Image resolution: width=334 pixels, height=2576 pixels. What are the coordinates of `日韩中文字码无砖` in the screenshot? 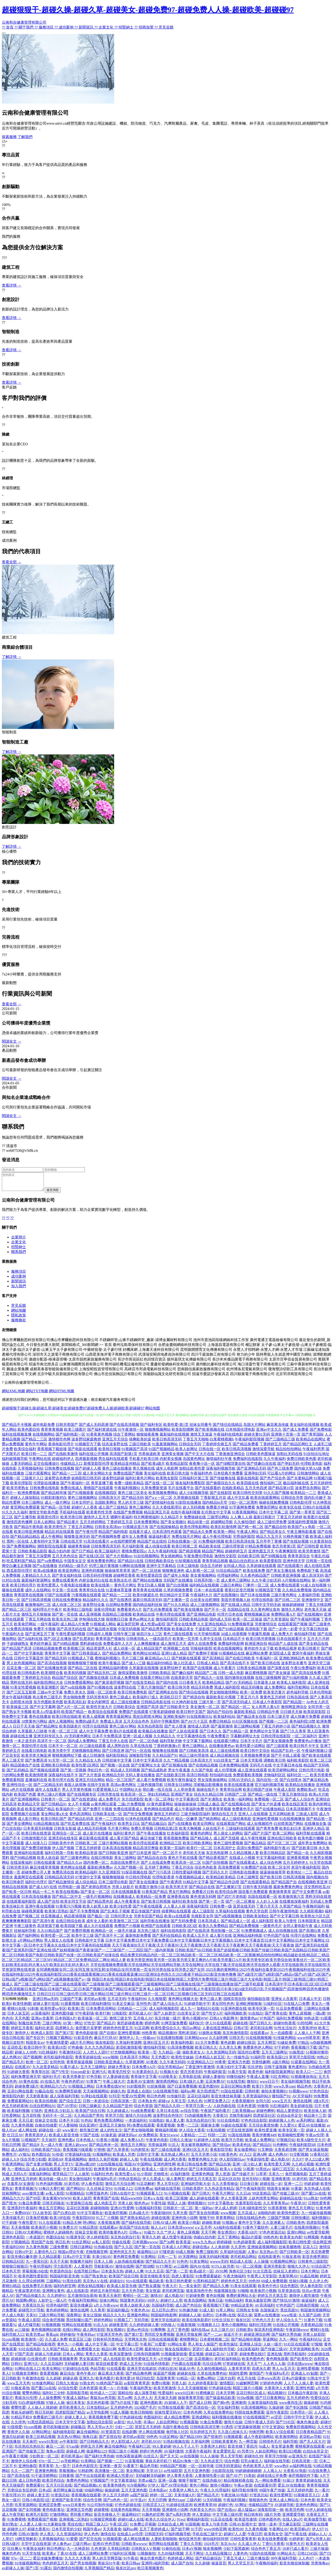 It's located at (266, 1608).